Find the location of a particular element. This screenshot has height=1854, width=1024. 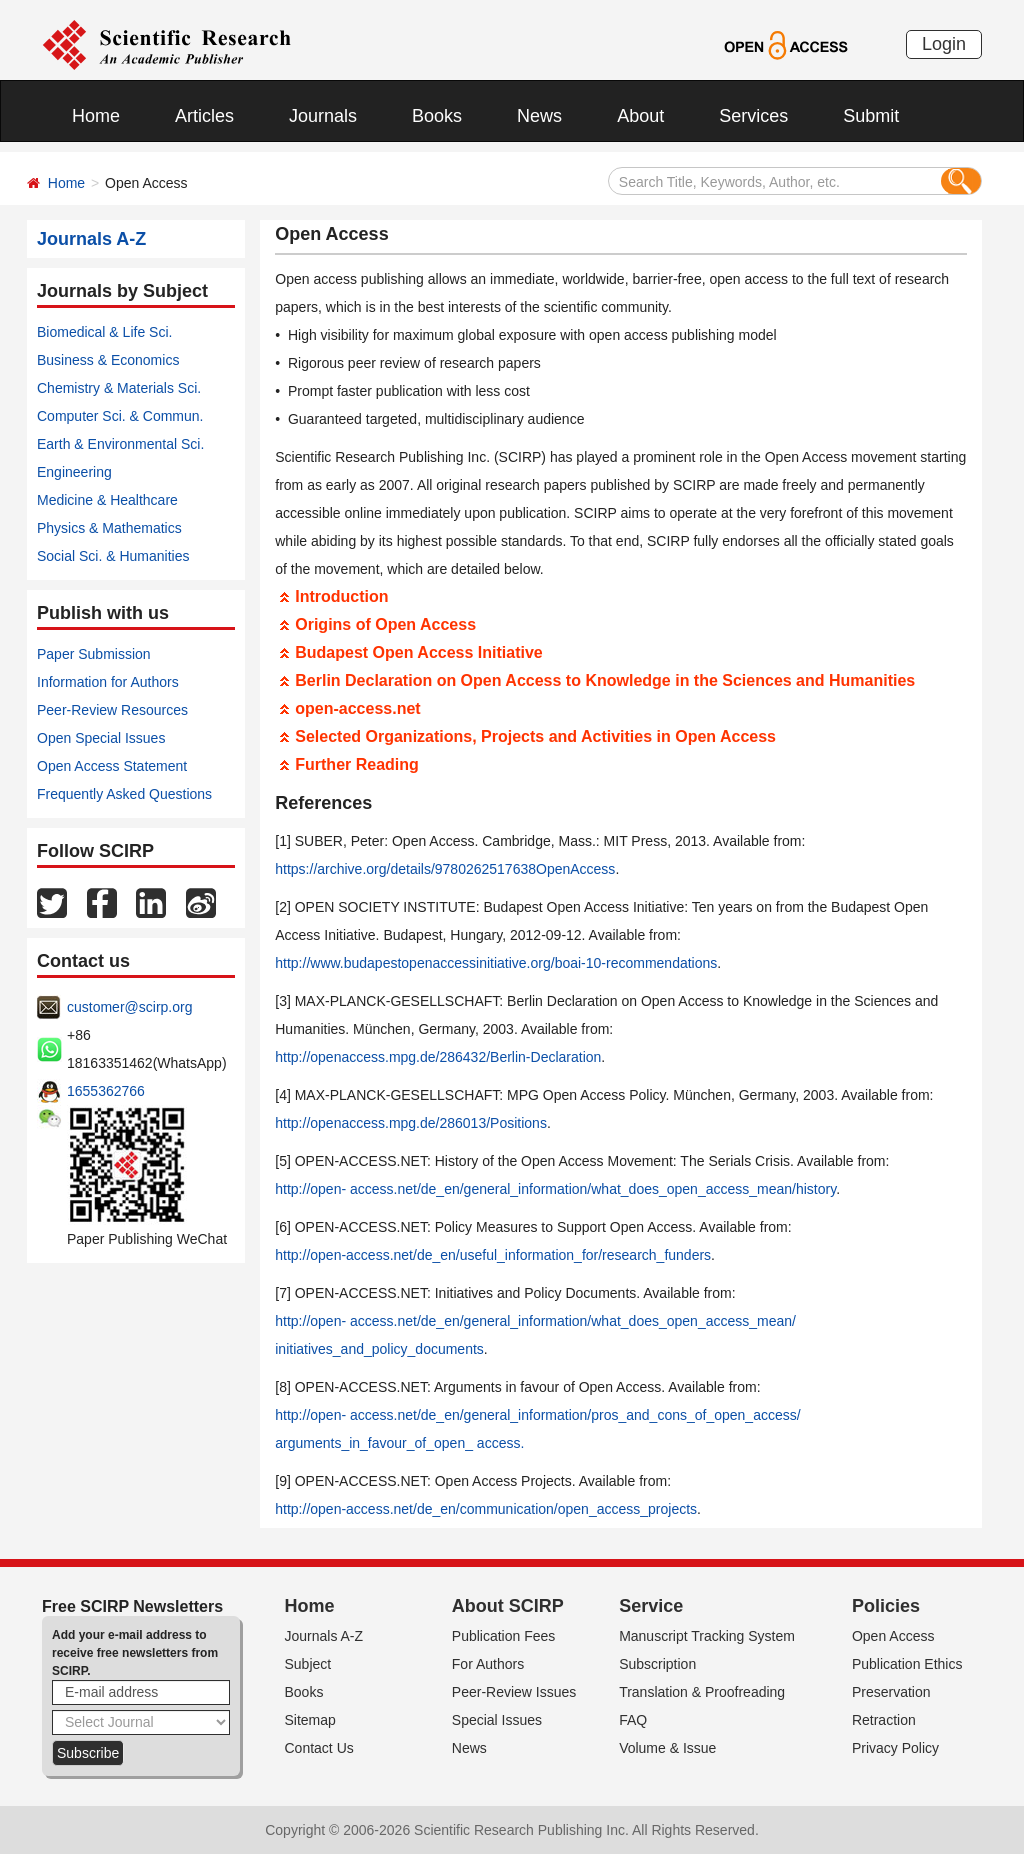

Retraction is located at coordinates (884, 1720).